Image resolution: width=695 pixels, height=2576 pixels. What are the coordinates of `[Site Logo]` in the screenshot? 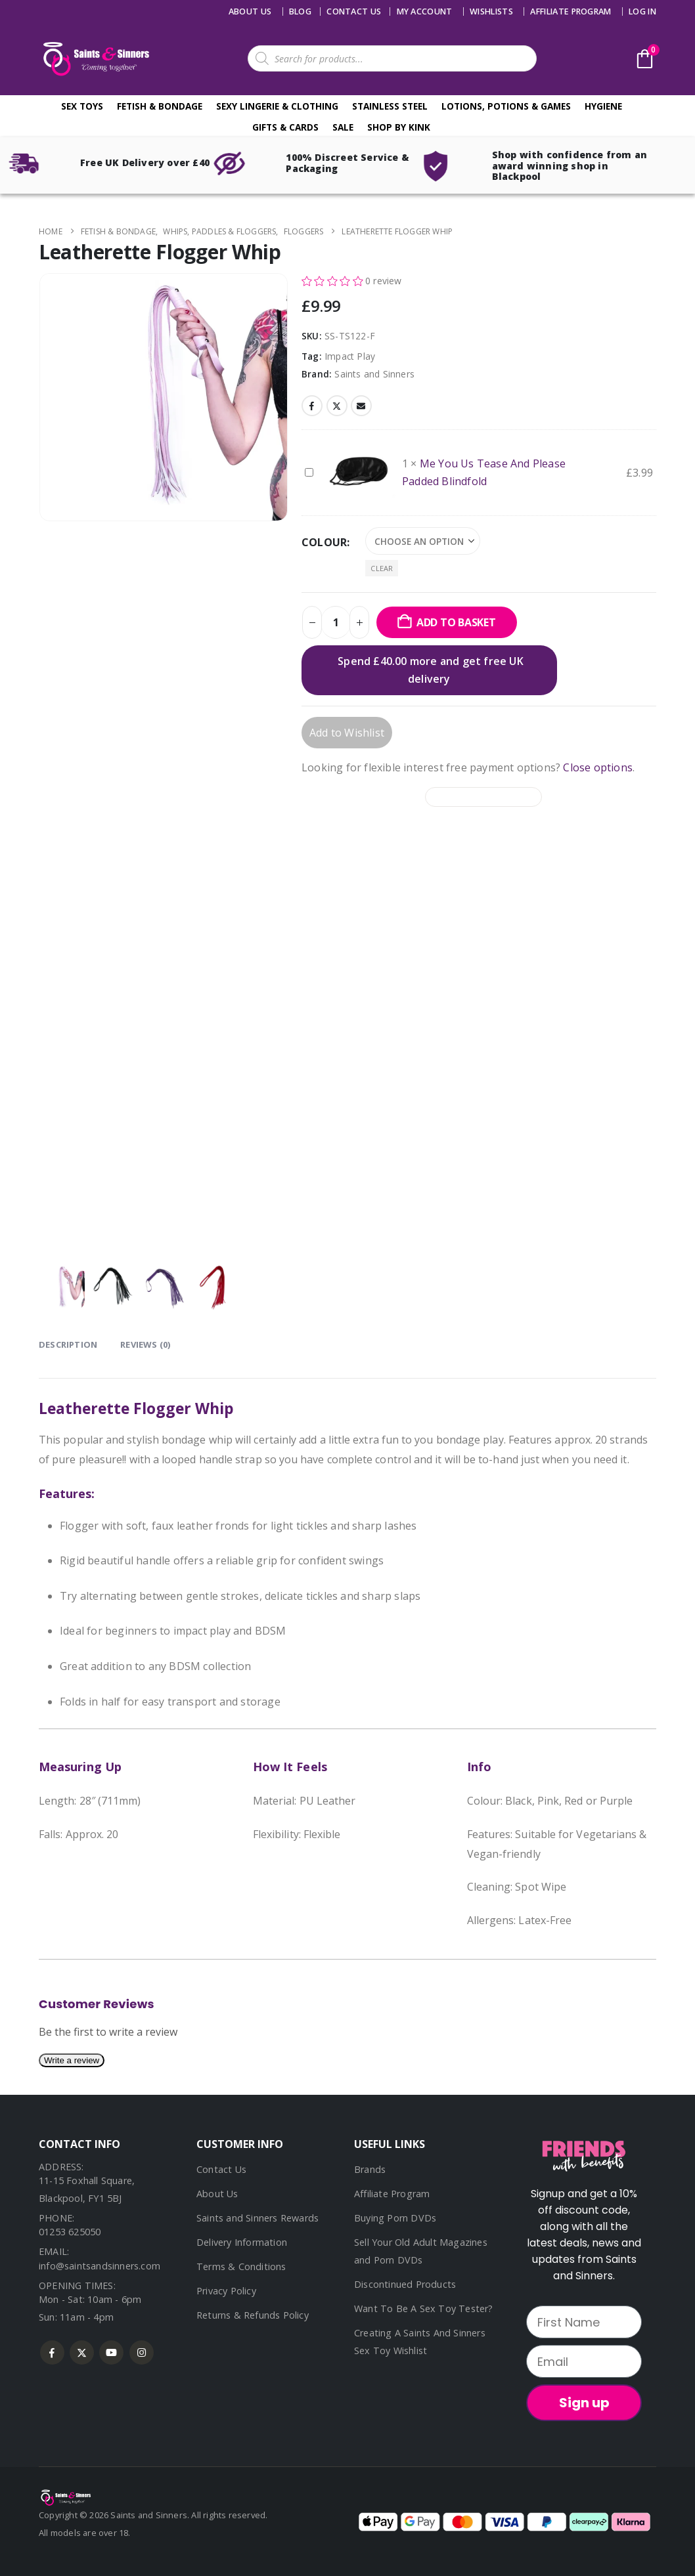 It's located at (94, 58).